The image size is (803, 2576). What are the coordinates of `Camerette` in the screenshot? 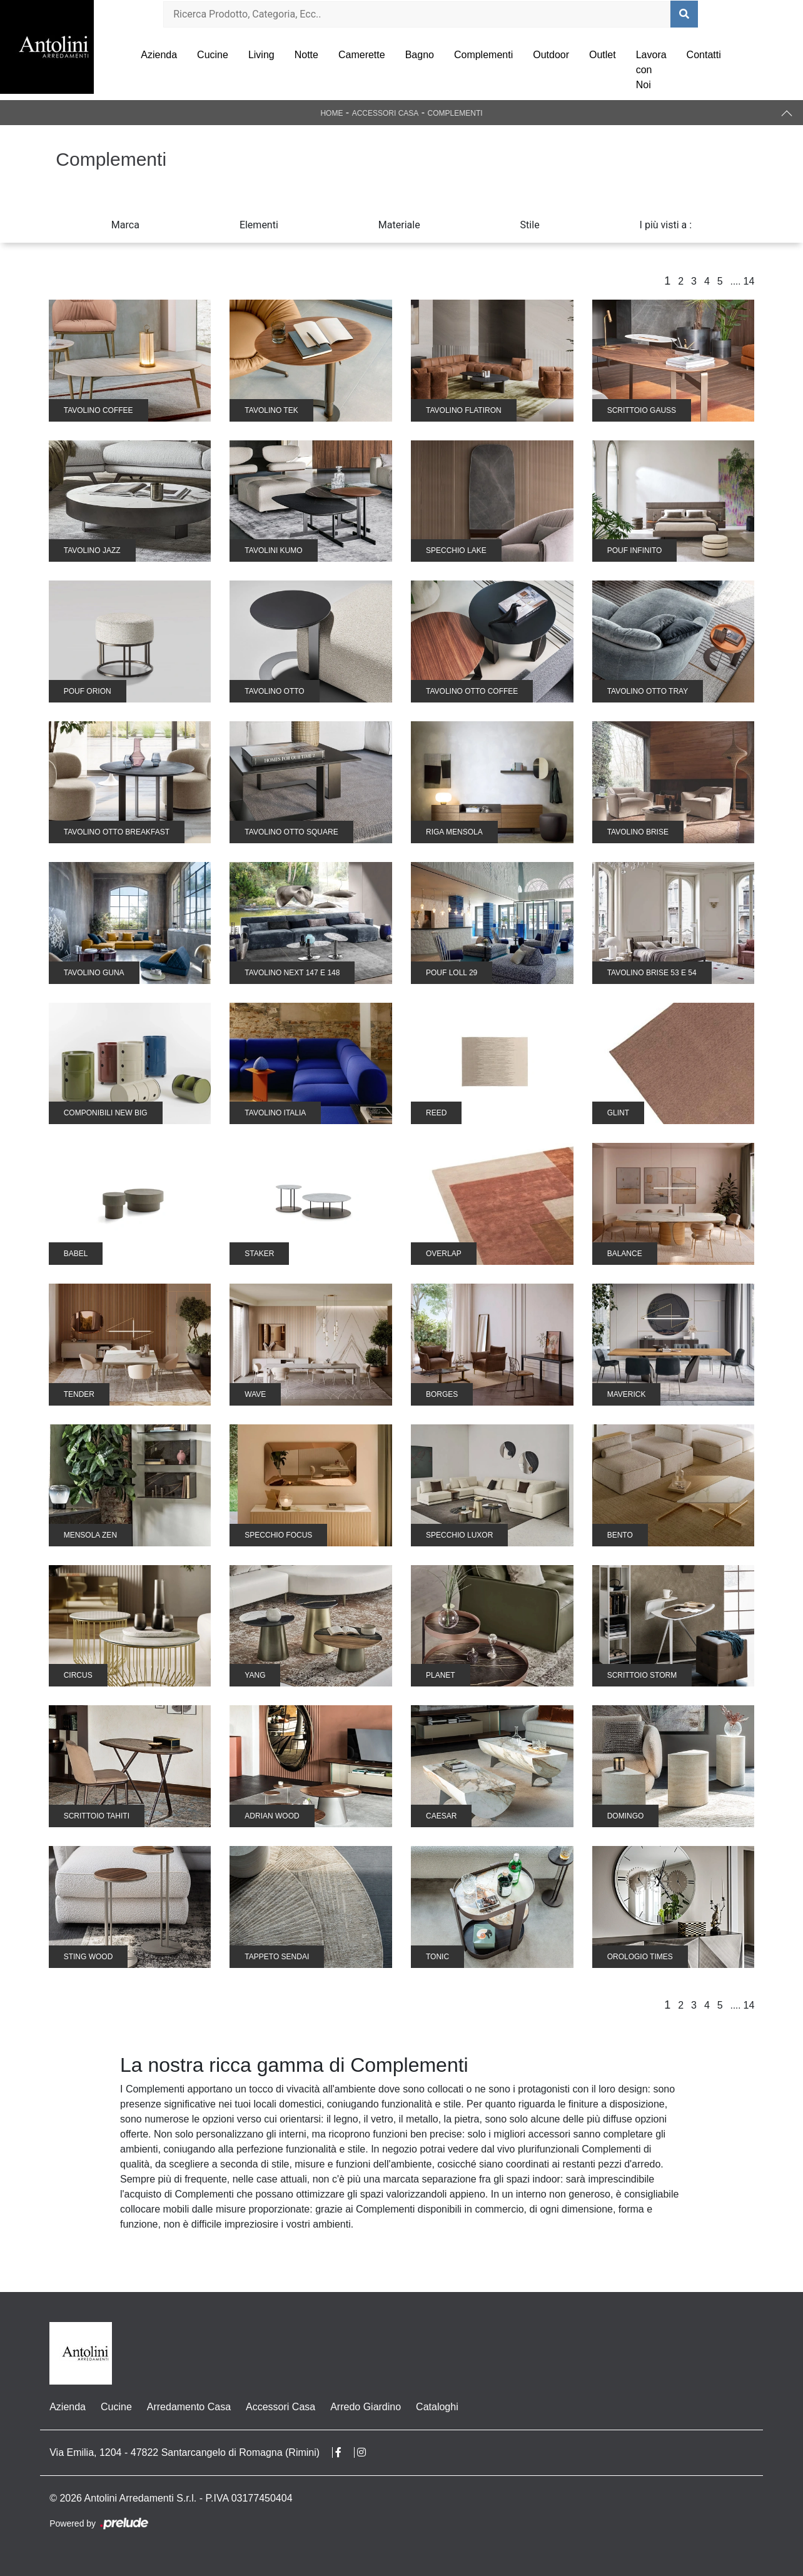 It's located at (361, 54).